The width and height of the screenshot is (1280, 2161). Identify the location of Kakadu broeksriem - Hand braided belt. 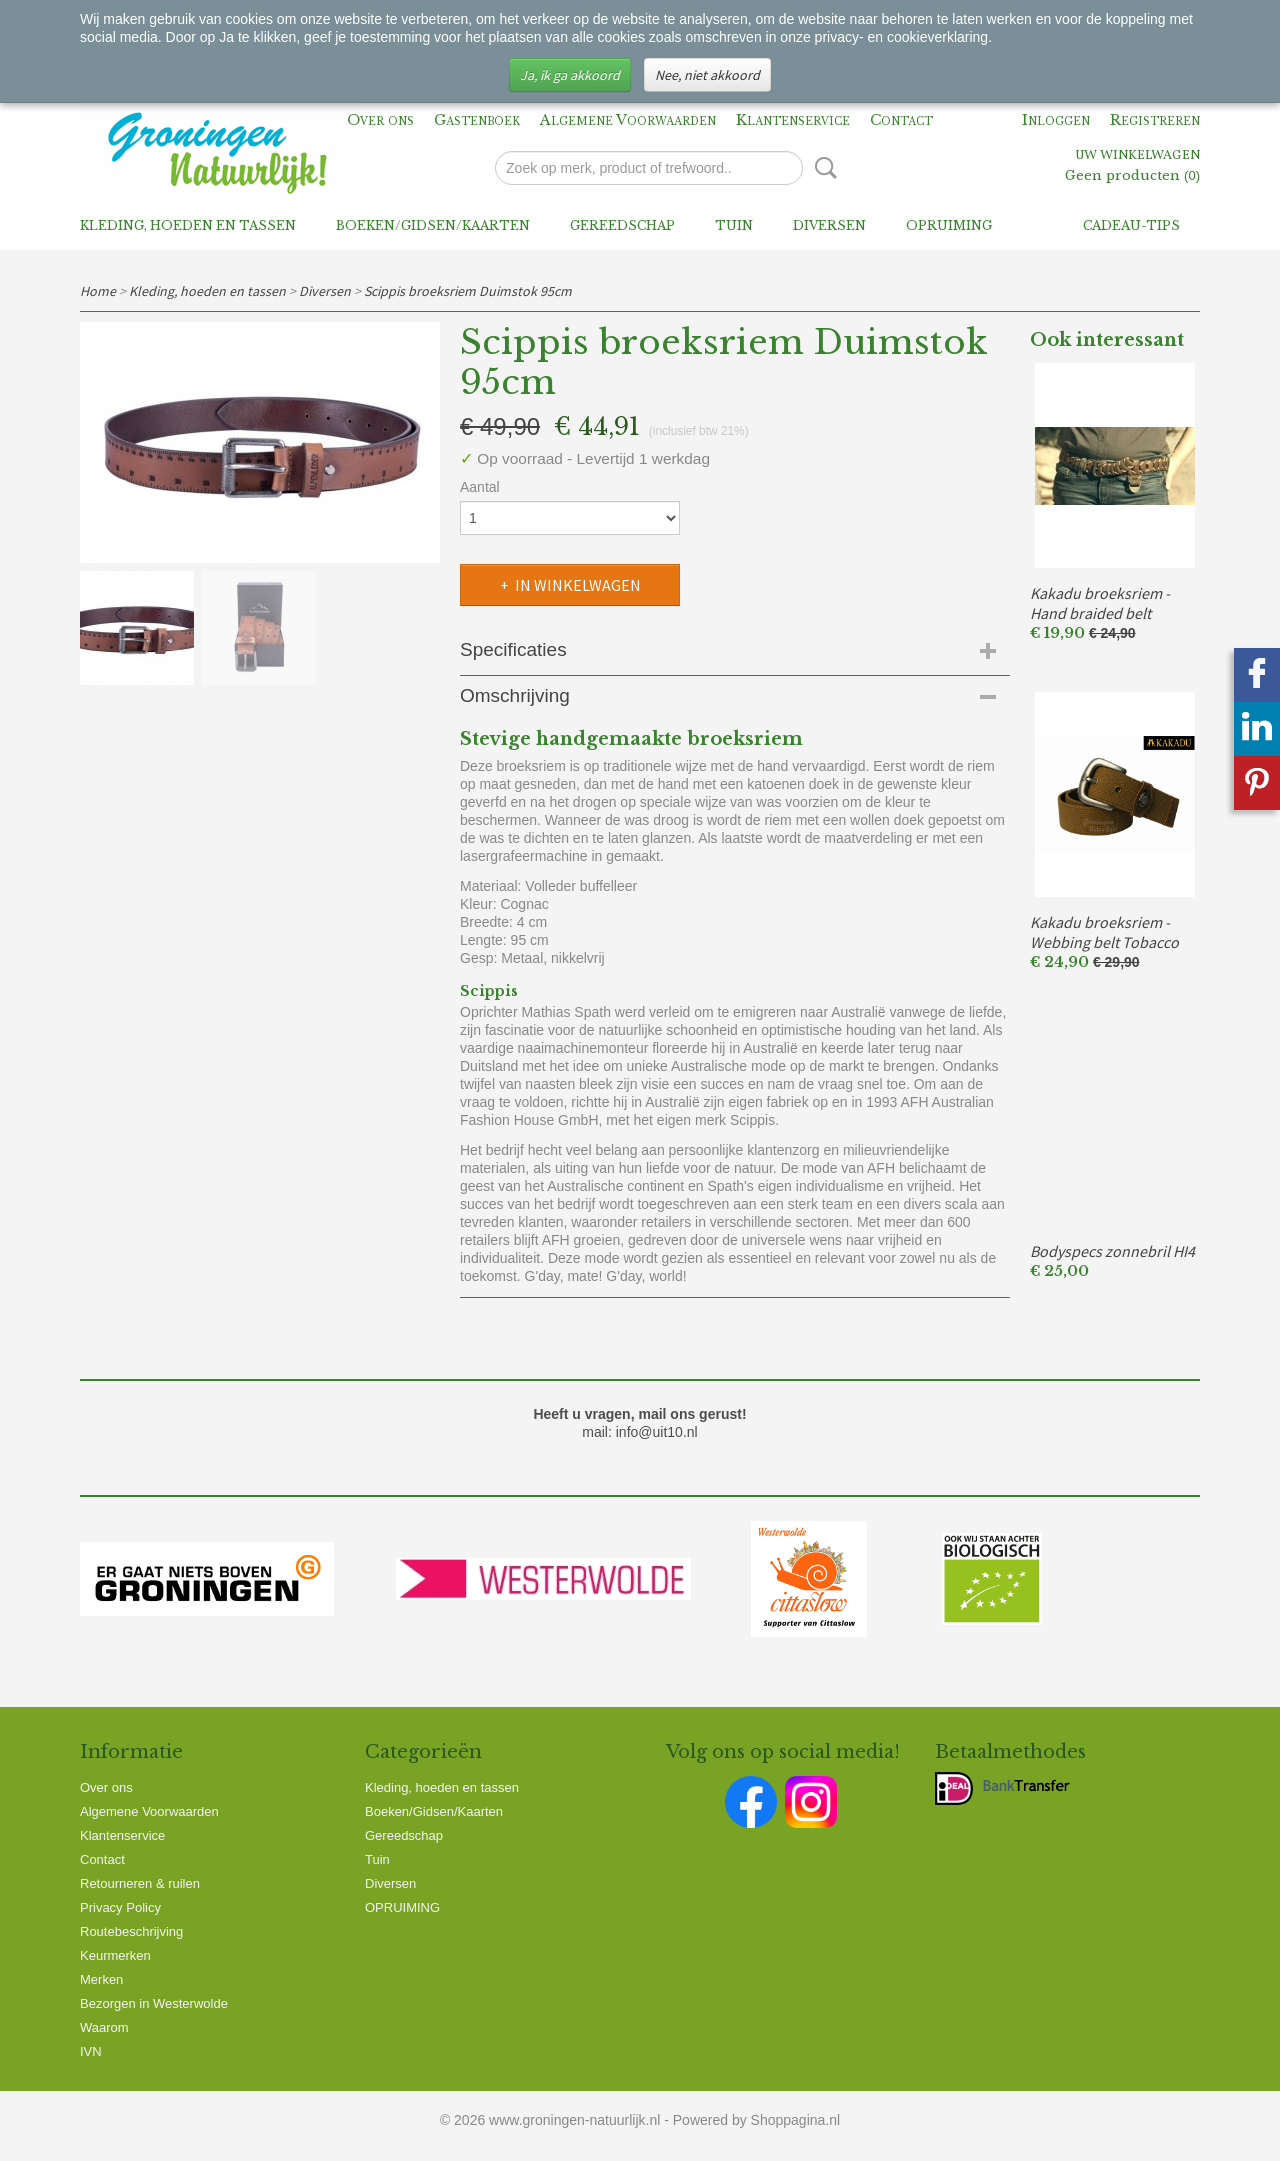
(1100, 603).